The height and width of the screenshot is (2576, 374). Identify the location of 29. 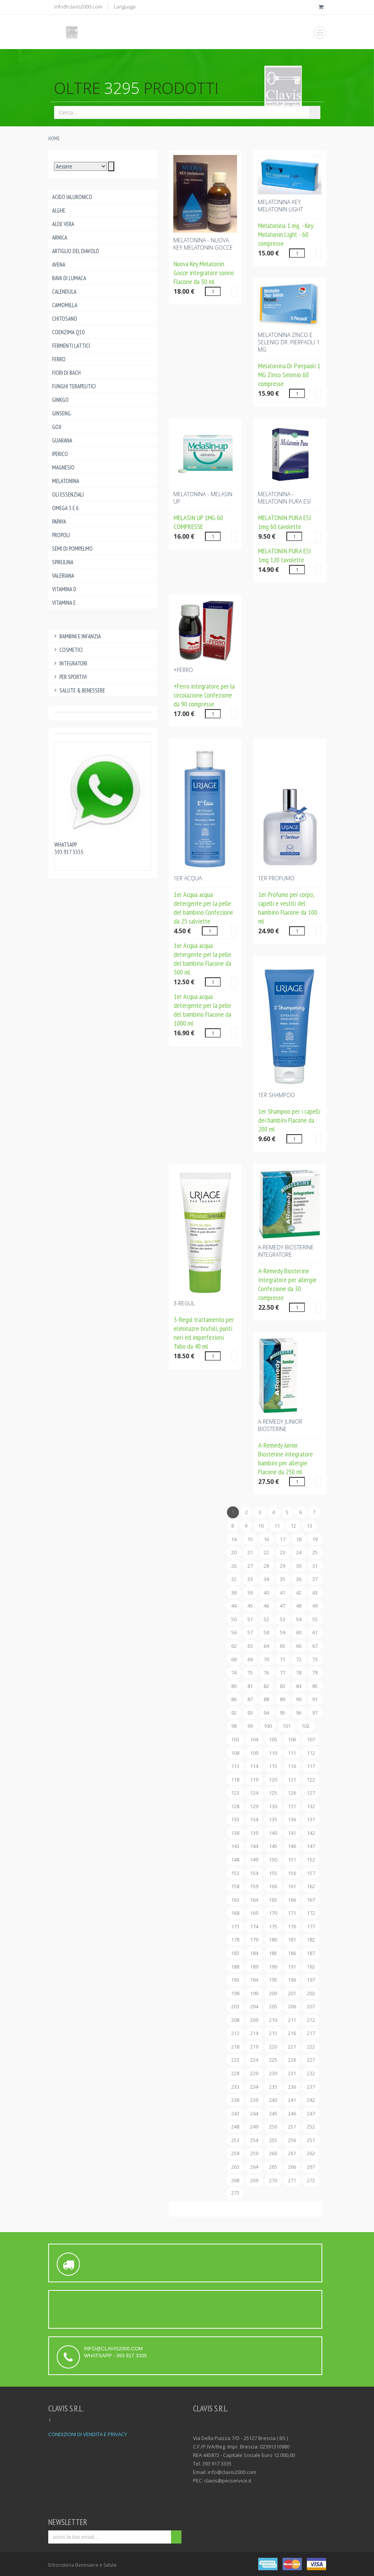
(282, 1565).